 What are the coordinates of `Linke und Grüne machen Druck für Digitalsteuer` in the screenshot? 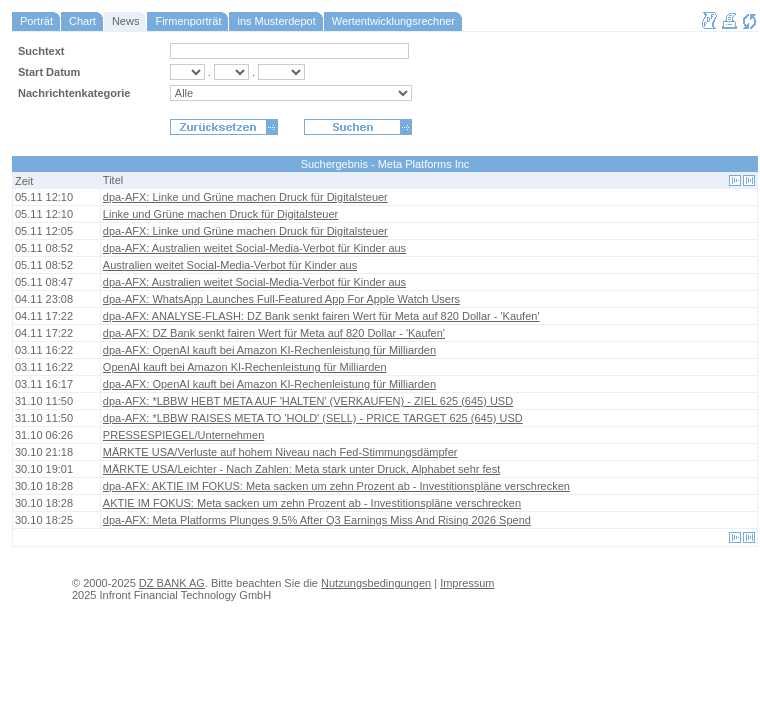 It's located at (220, 214).